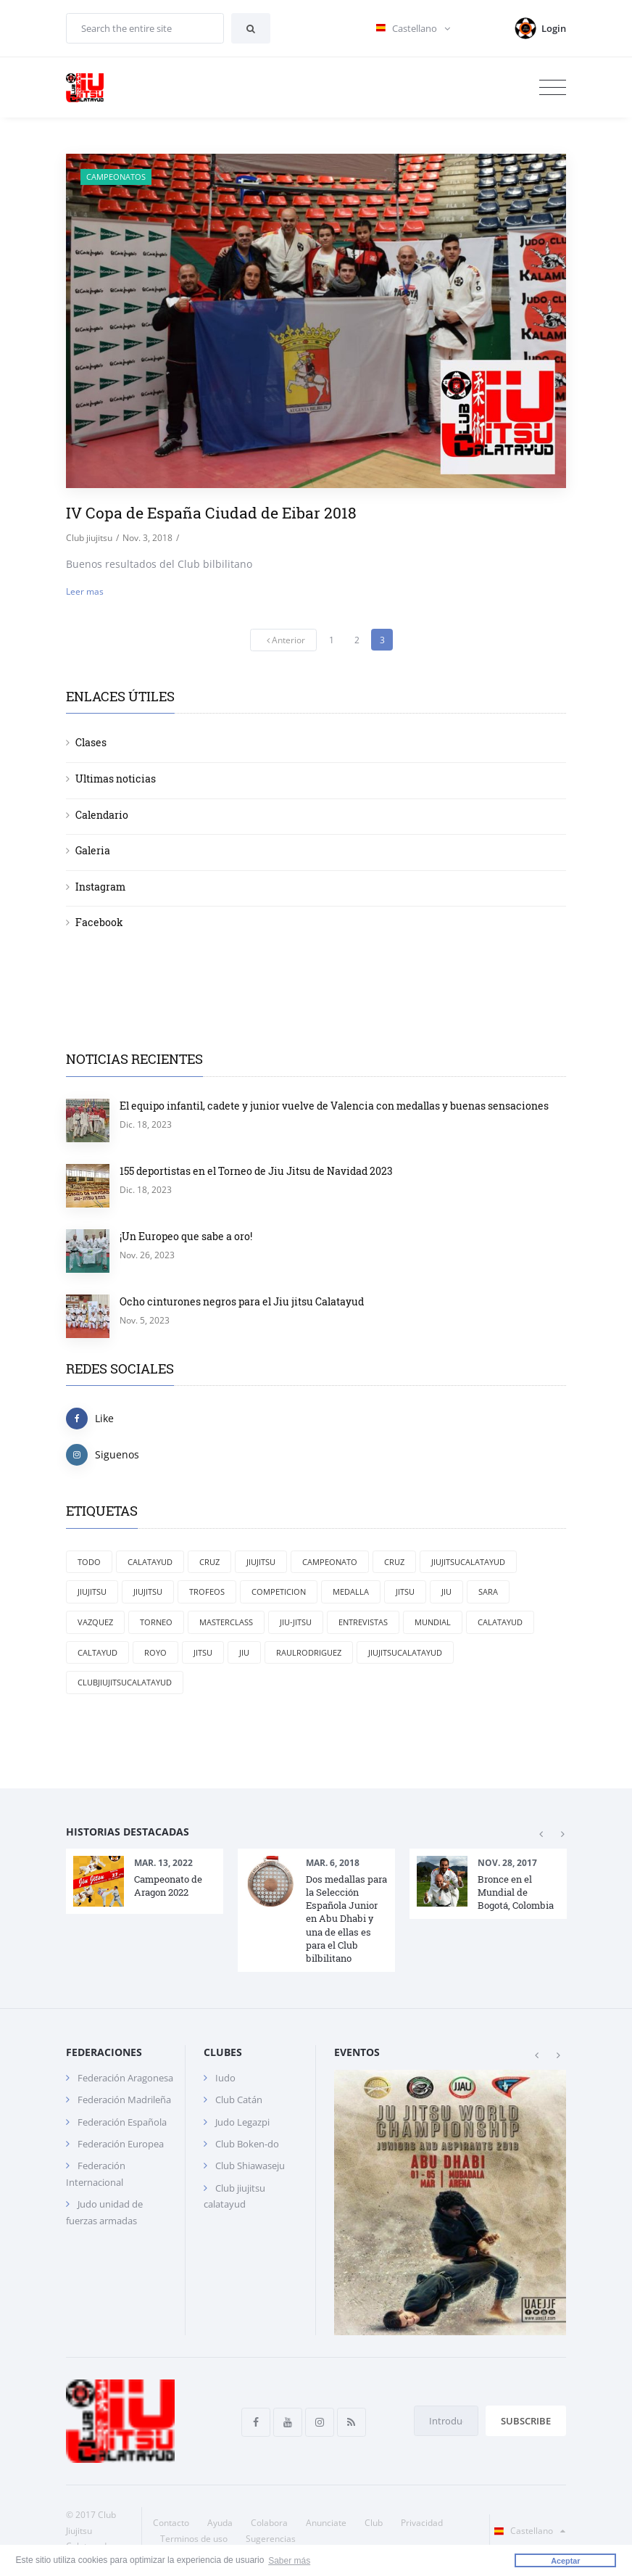 The image size is (632, 2576). Describe the element at coordinates (85, 591) in the screenshot. I see `Leer mas` at that location.